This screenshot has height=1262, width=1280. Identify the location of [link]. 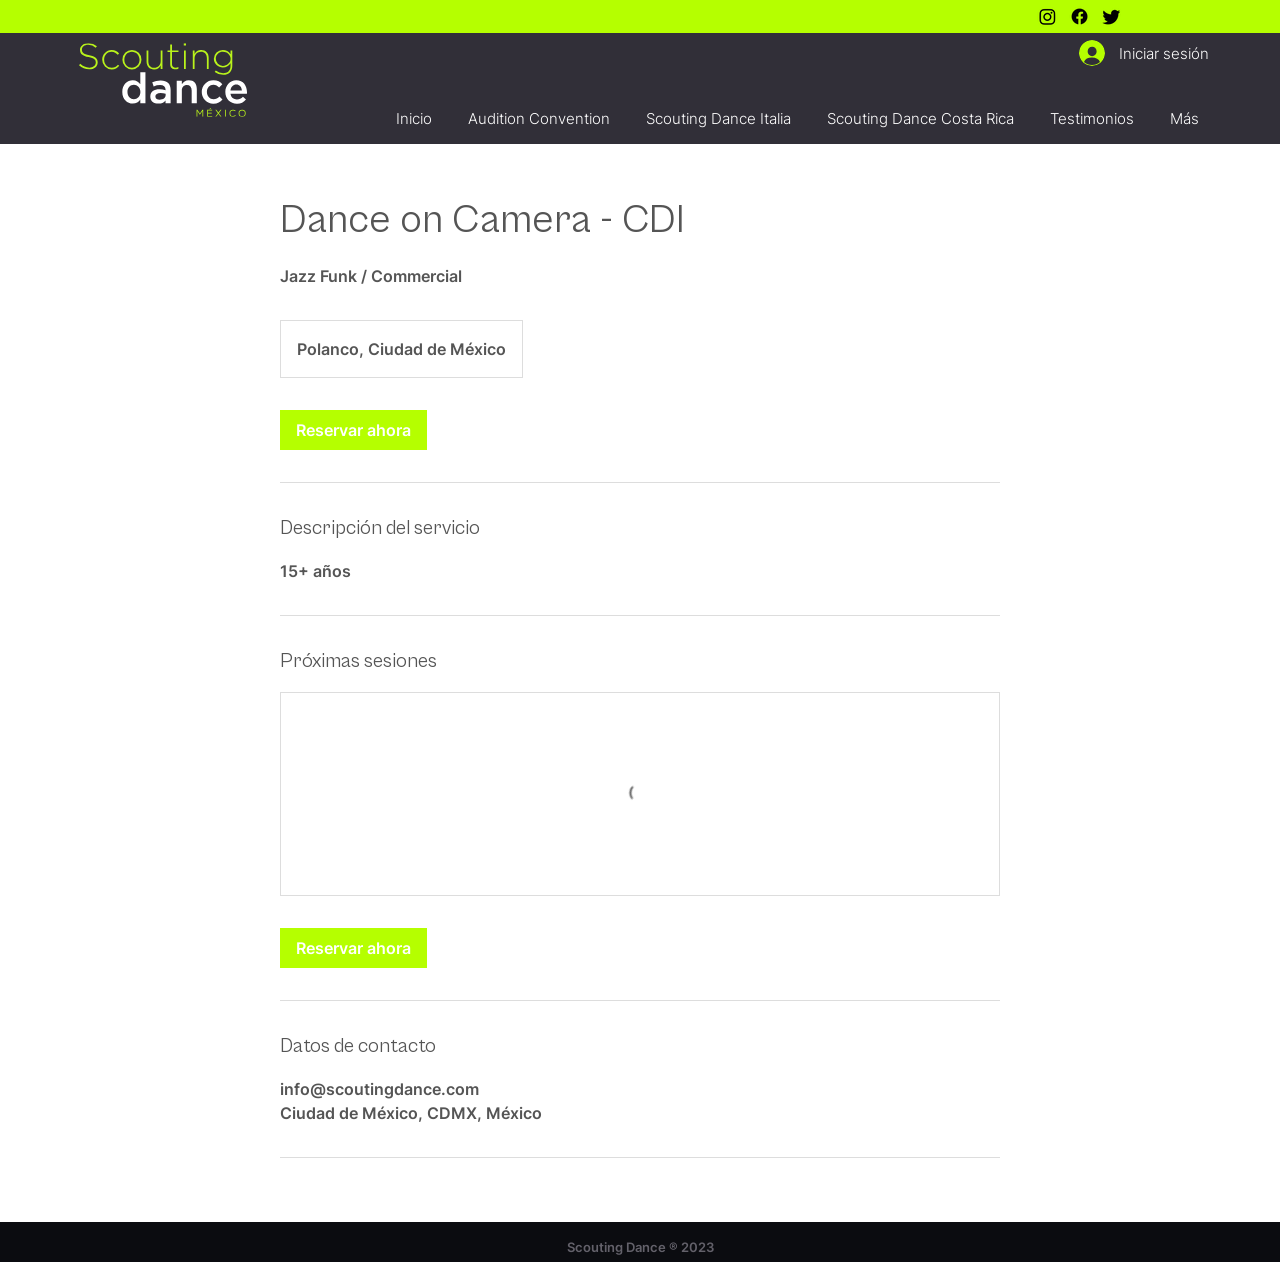
(353, 430).